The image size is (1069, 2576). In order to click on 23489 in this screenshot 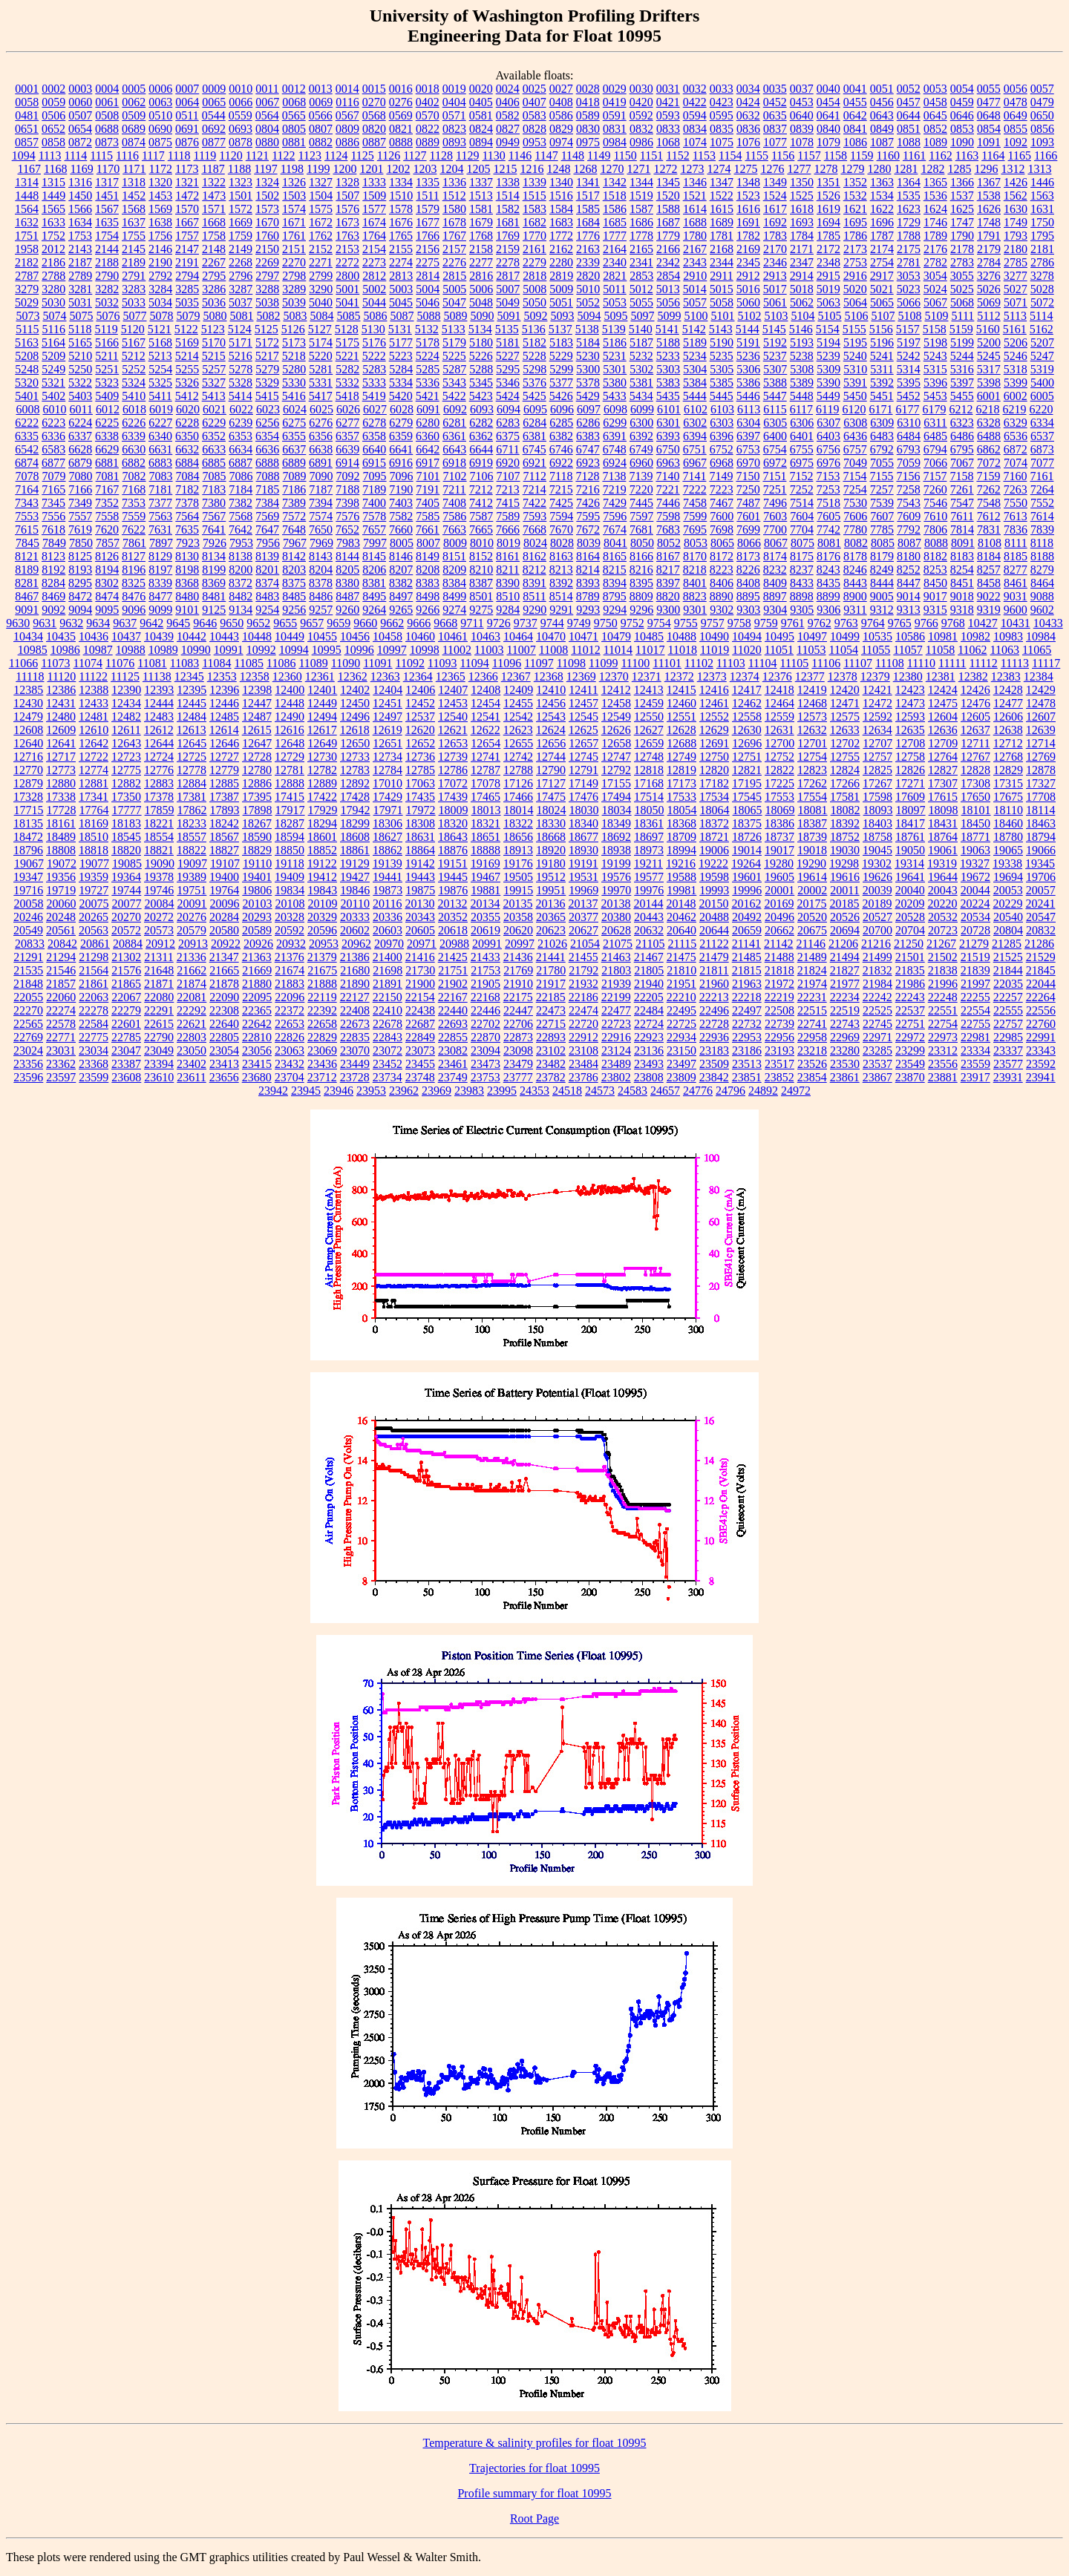, I will do `click(616, 1064)`.